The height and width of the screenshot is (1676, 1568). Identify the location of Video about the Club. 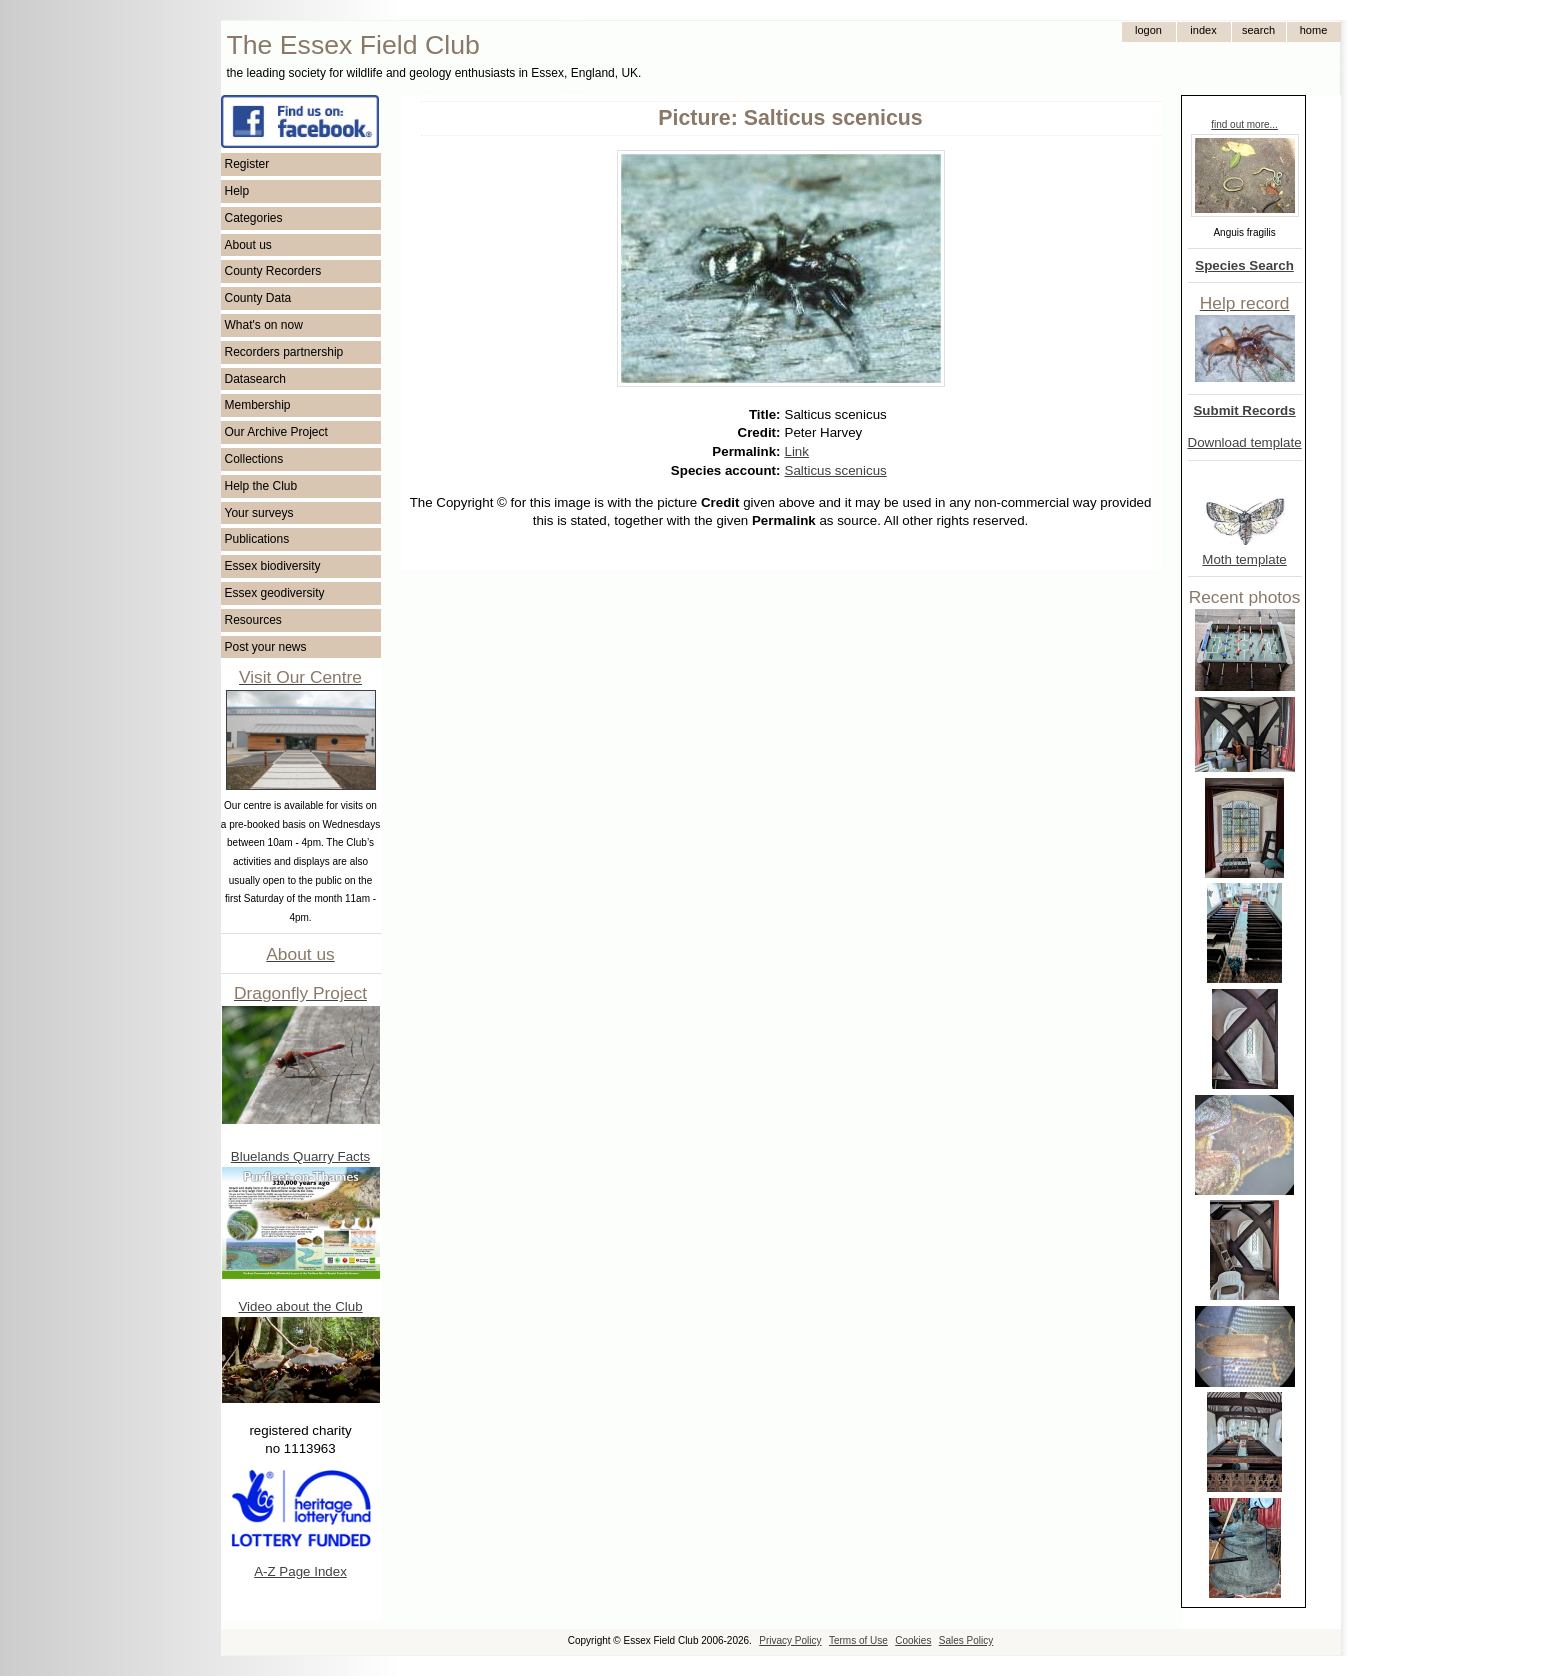
(300, 1306).